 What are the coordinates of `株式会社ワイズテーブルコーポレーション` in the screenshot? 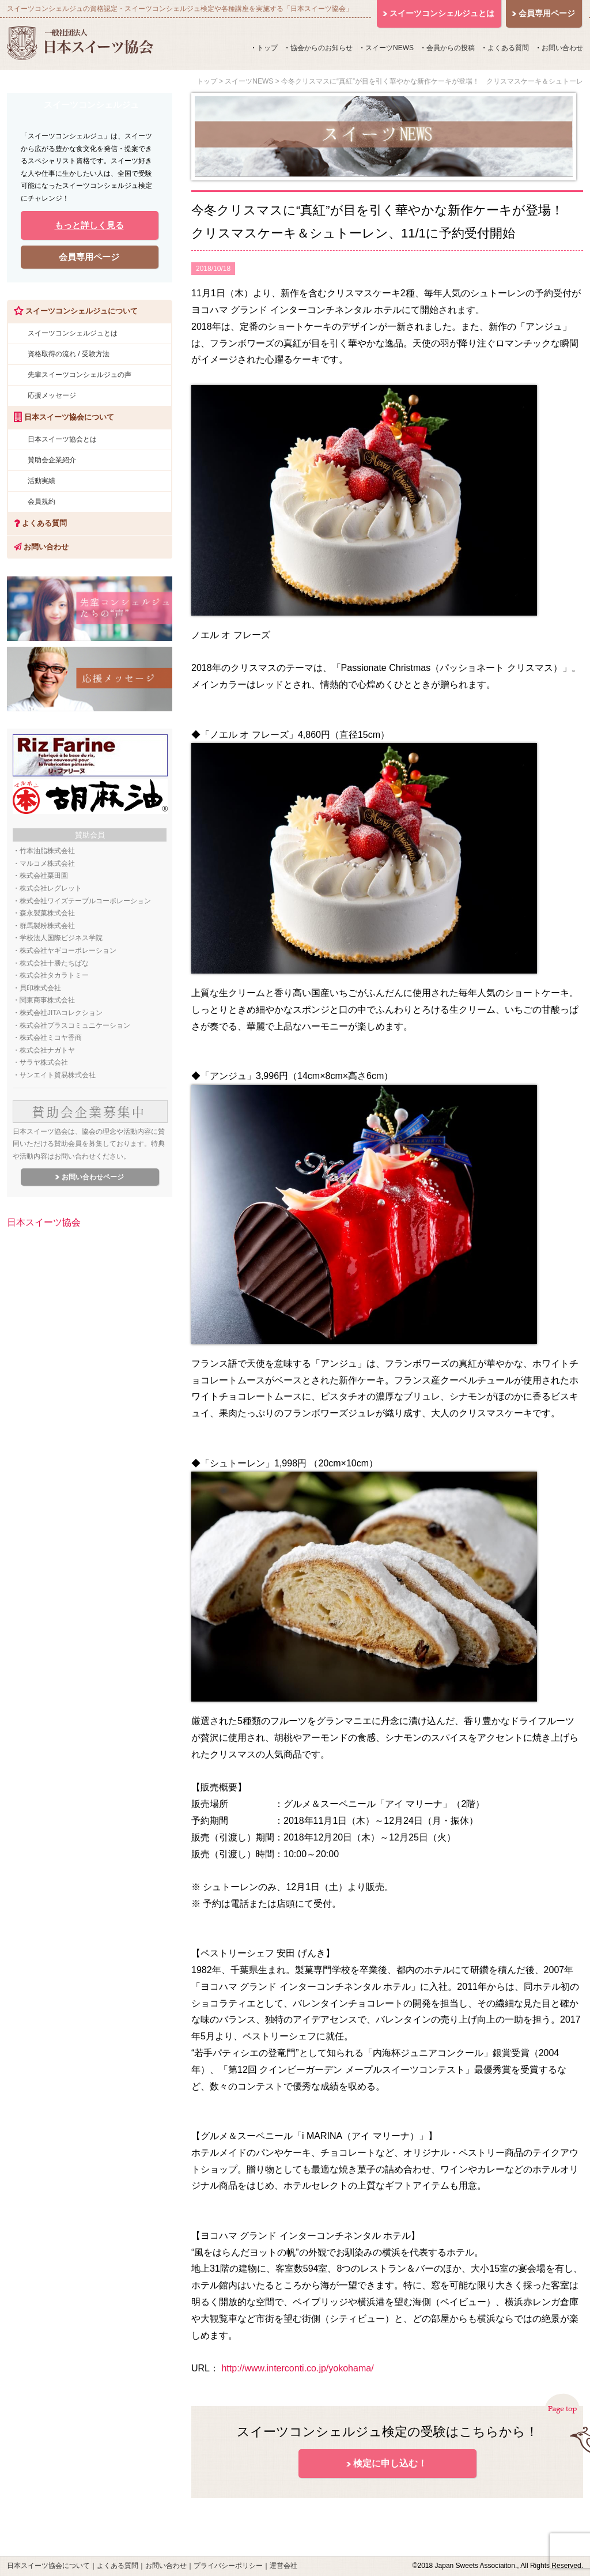 It's located at (85, 901).